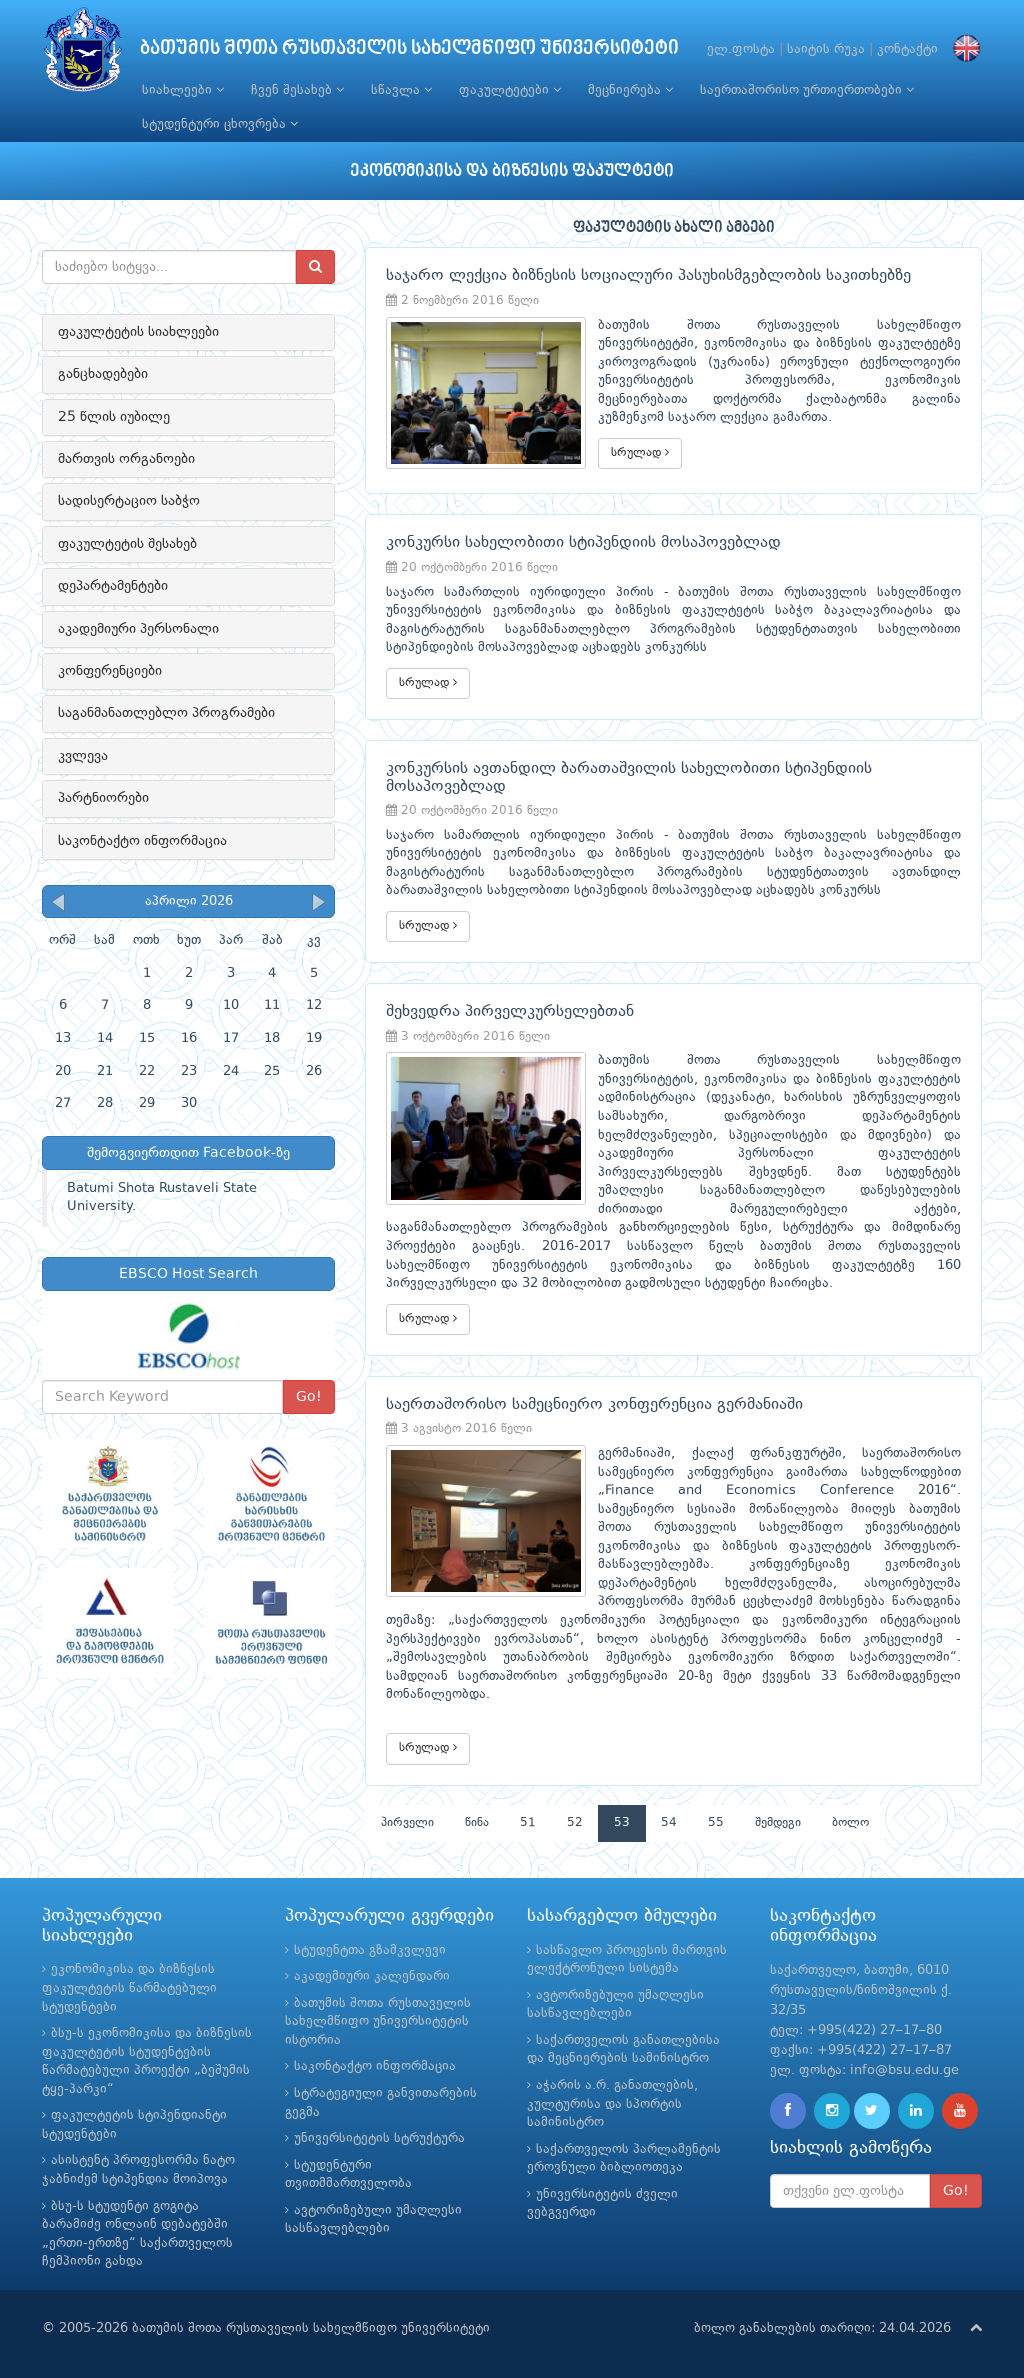  I want to click on ჩვენ შესახებ, so click(297, 90).